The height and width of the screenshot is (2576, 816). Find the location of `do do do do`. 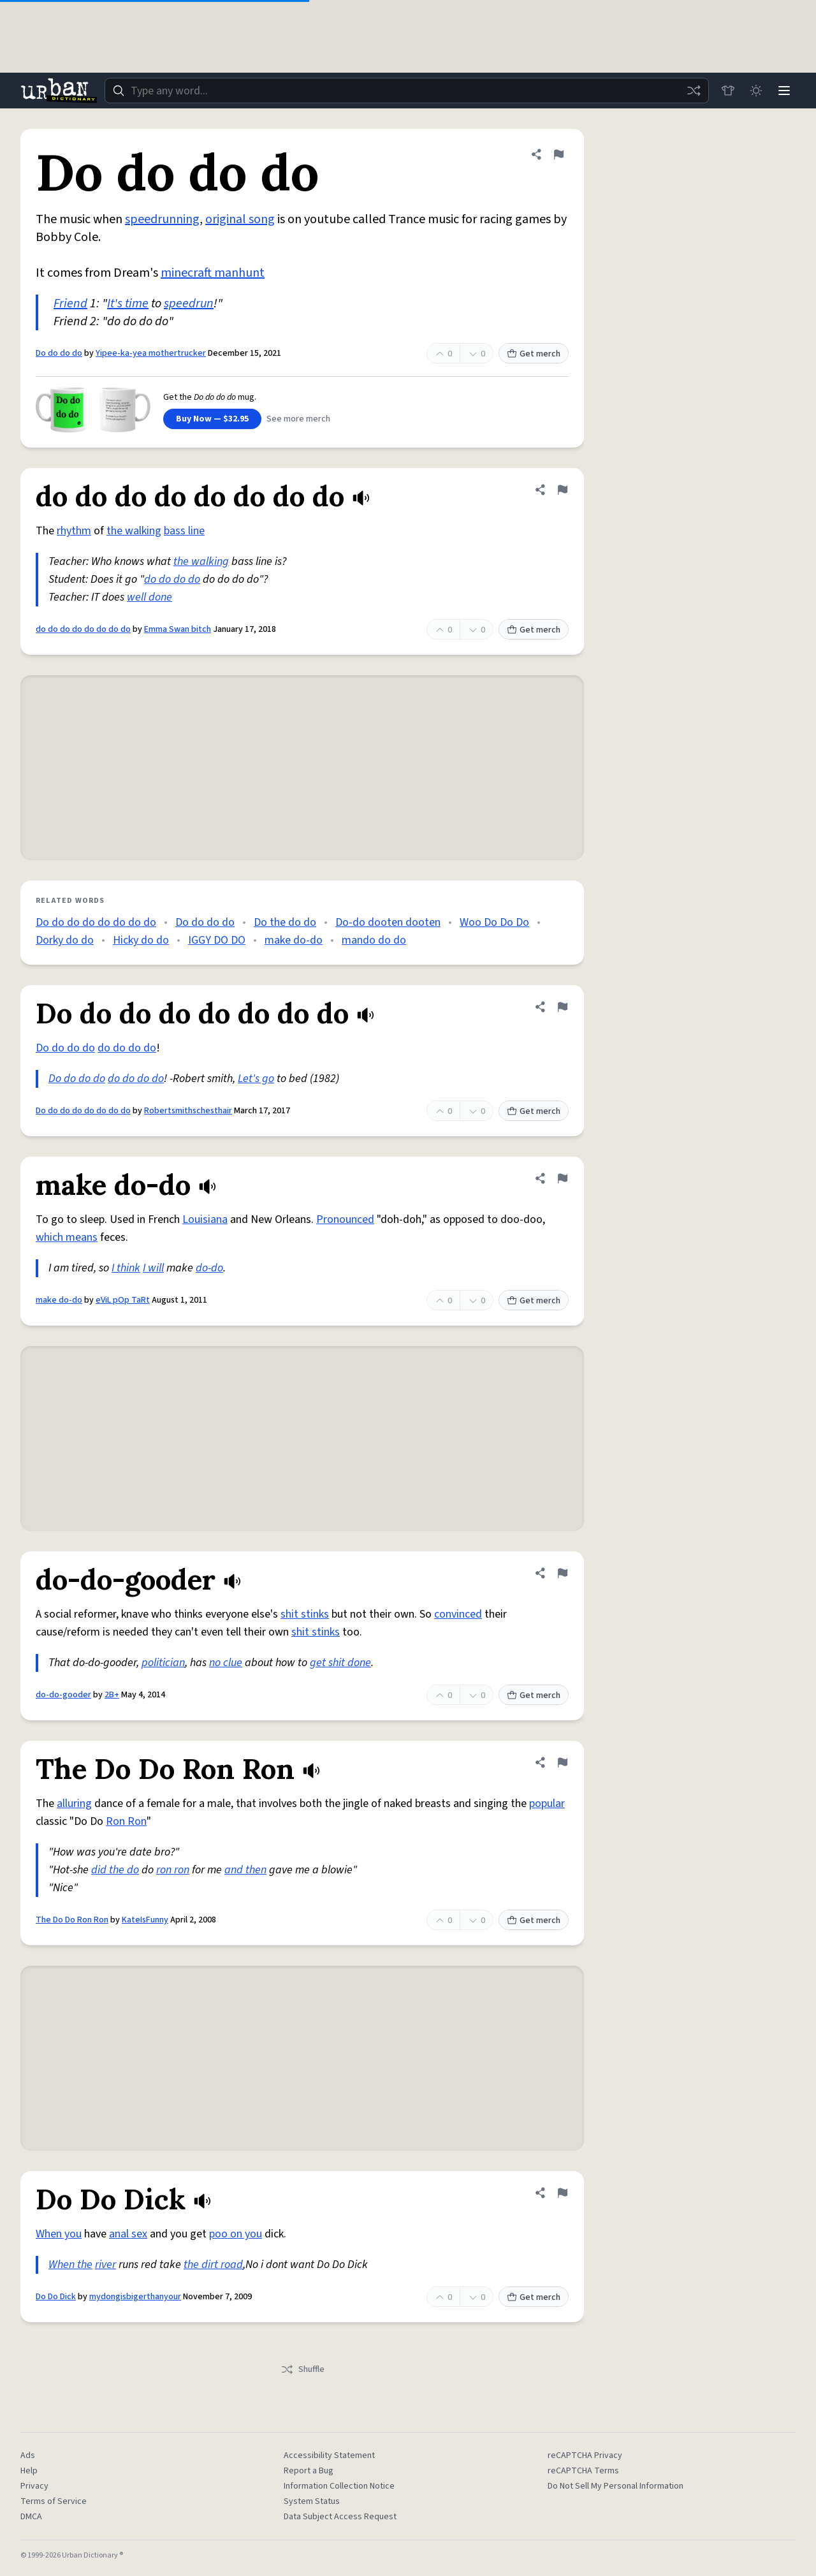

do do do do is located at coordinates (172, 579).